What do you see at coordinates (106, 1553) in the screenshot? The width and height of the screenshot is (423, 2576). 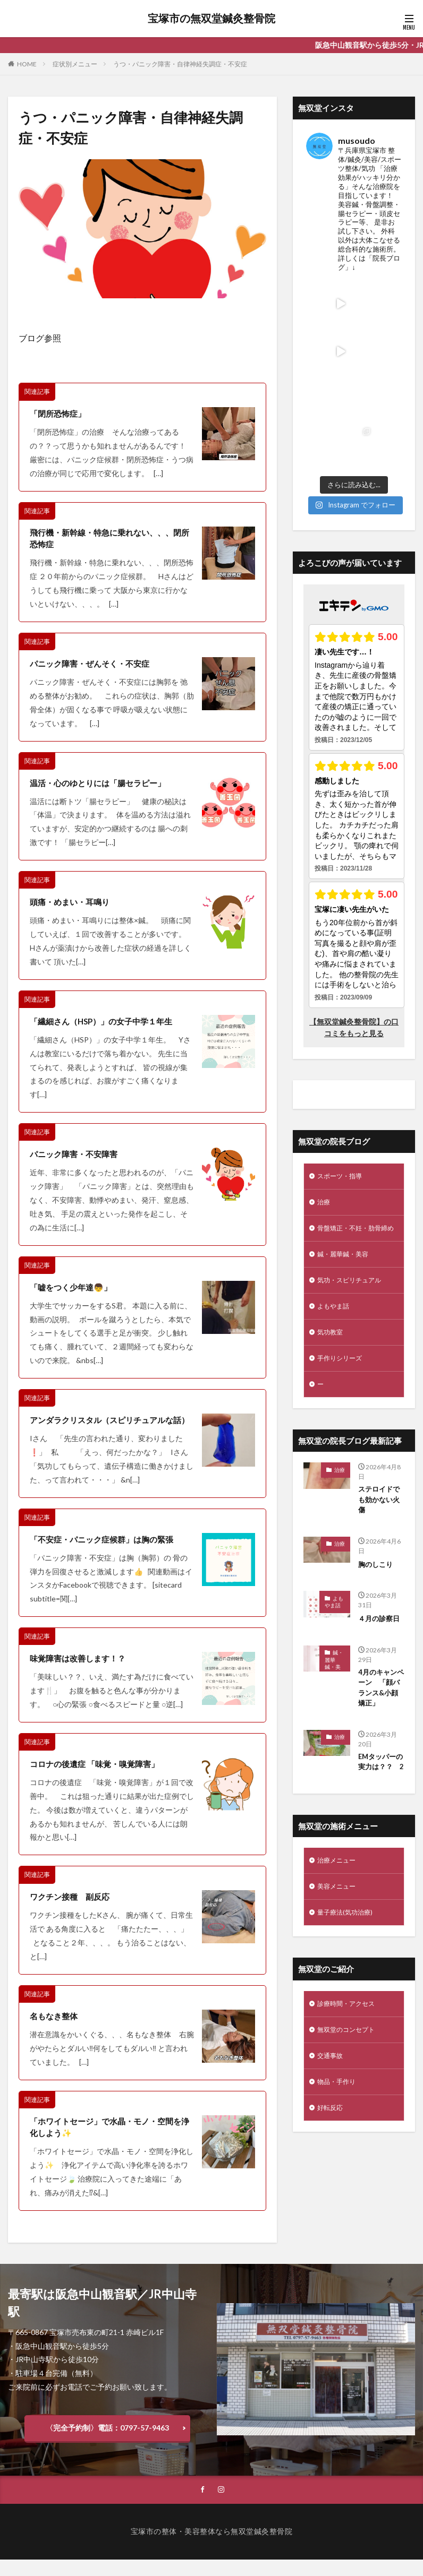 I see `「不安症・パニック症候群」は胸の緊張` at bounding box center [106, 1553].